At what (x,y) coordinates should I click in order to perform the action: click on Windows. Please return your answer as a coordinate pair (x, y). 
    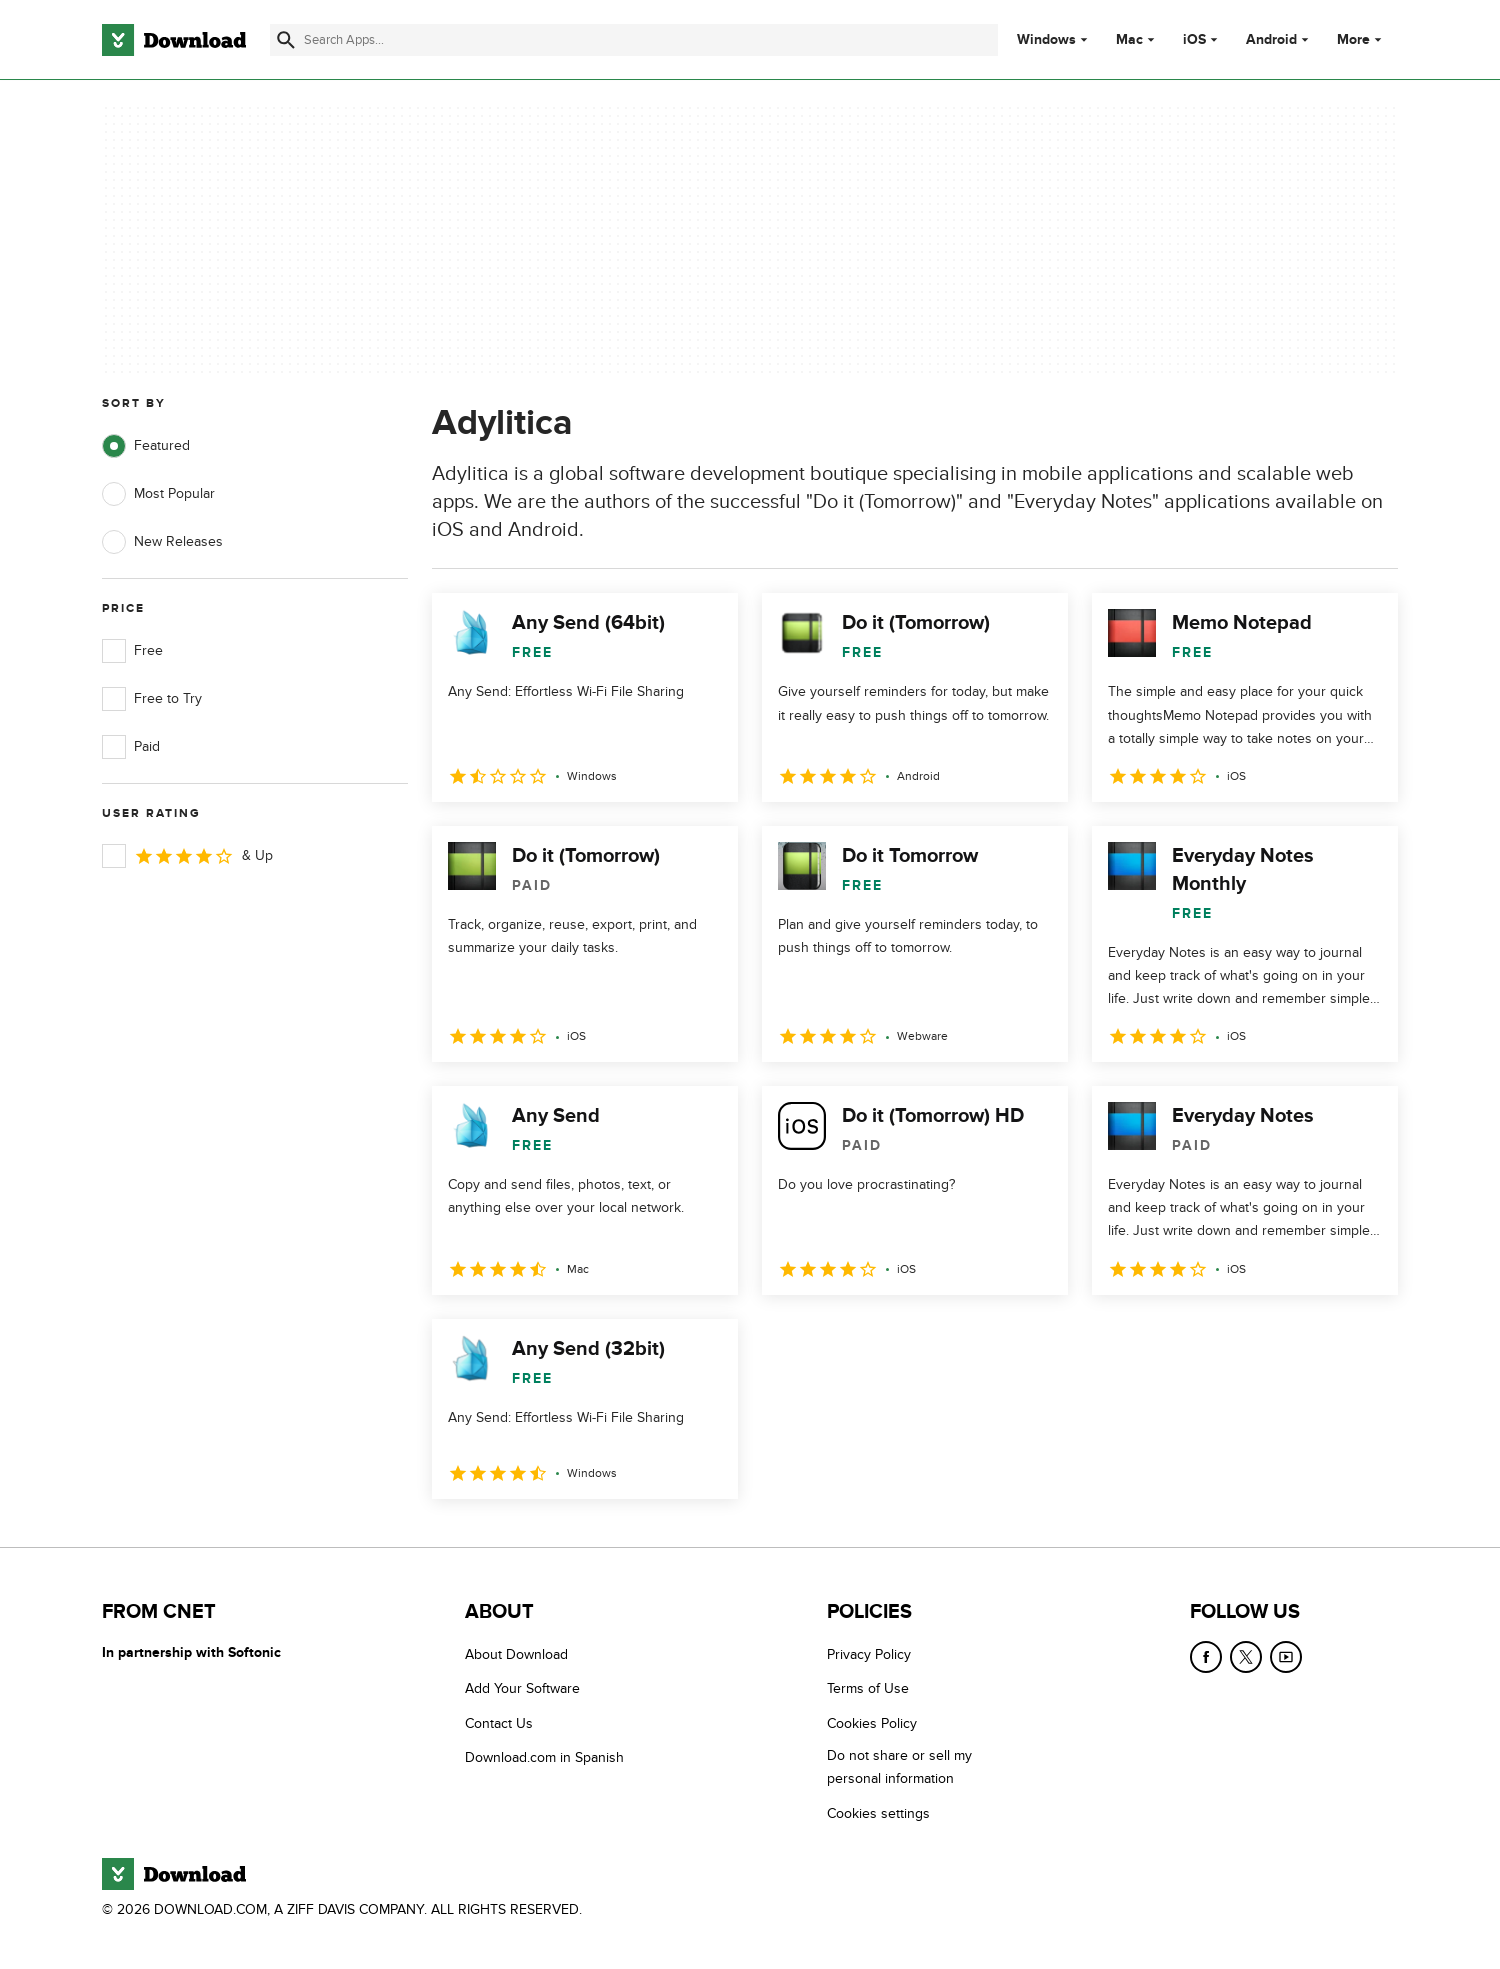
    Looking at the image, I should click on (1046, 40).